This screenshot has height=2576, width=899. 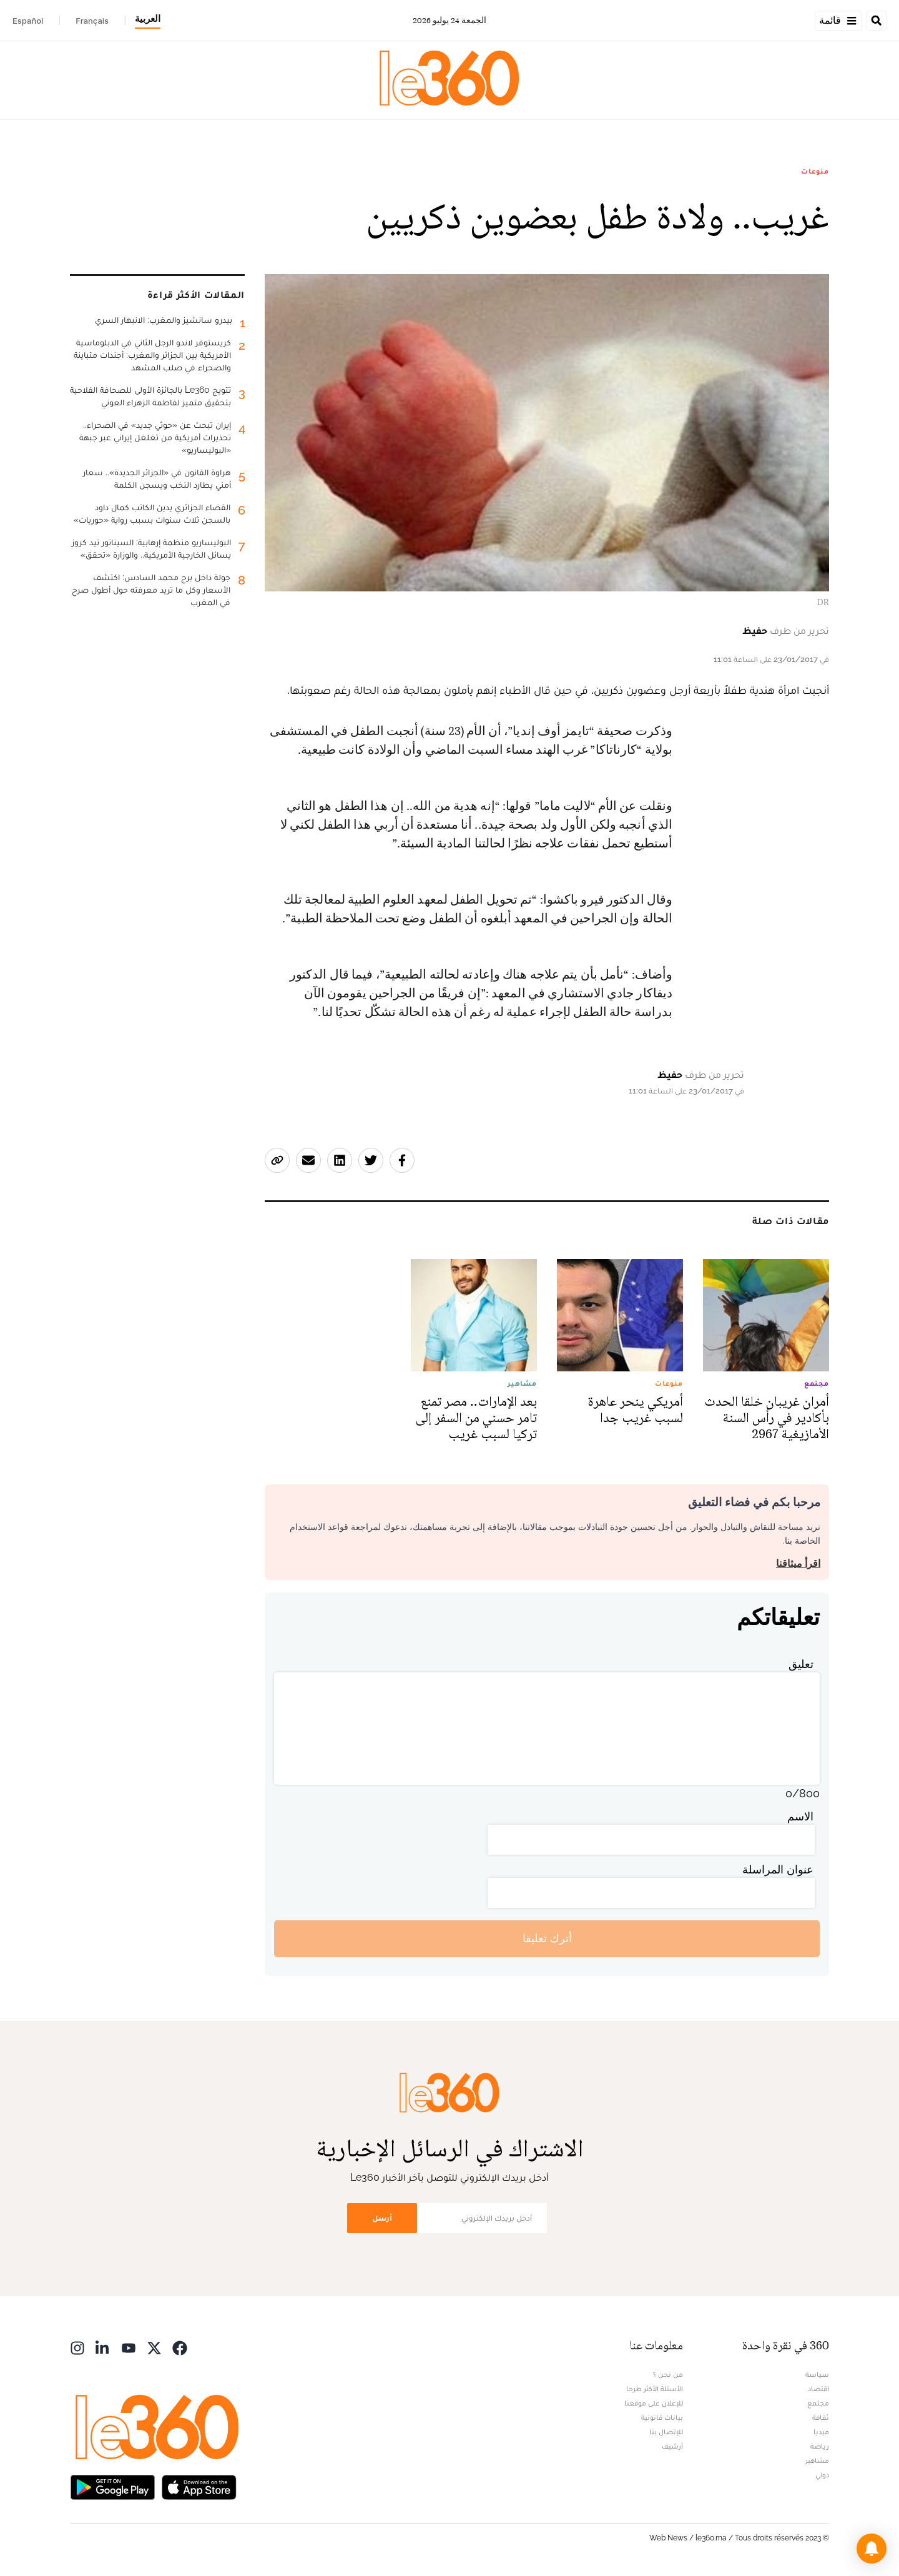 What do you see at coordinates (672, 2446) in the screenshot?
I see `أرشيف` at bounding box center [672, 2446].